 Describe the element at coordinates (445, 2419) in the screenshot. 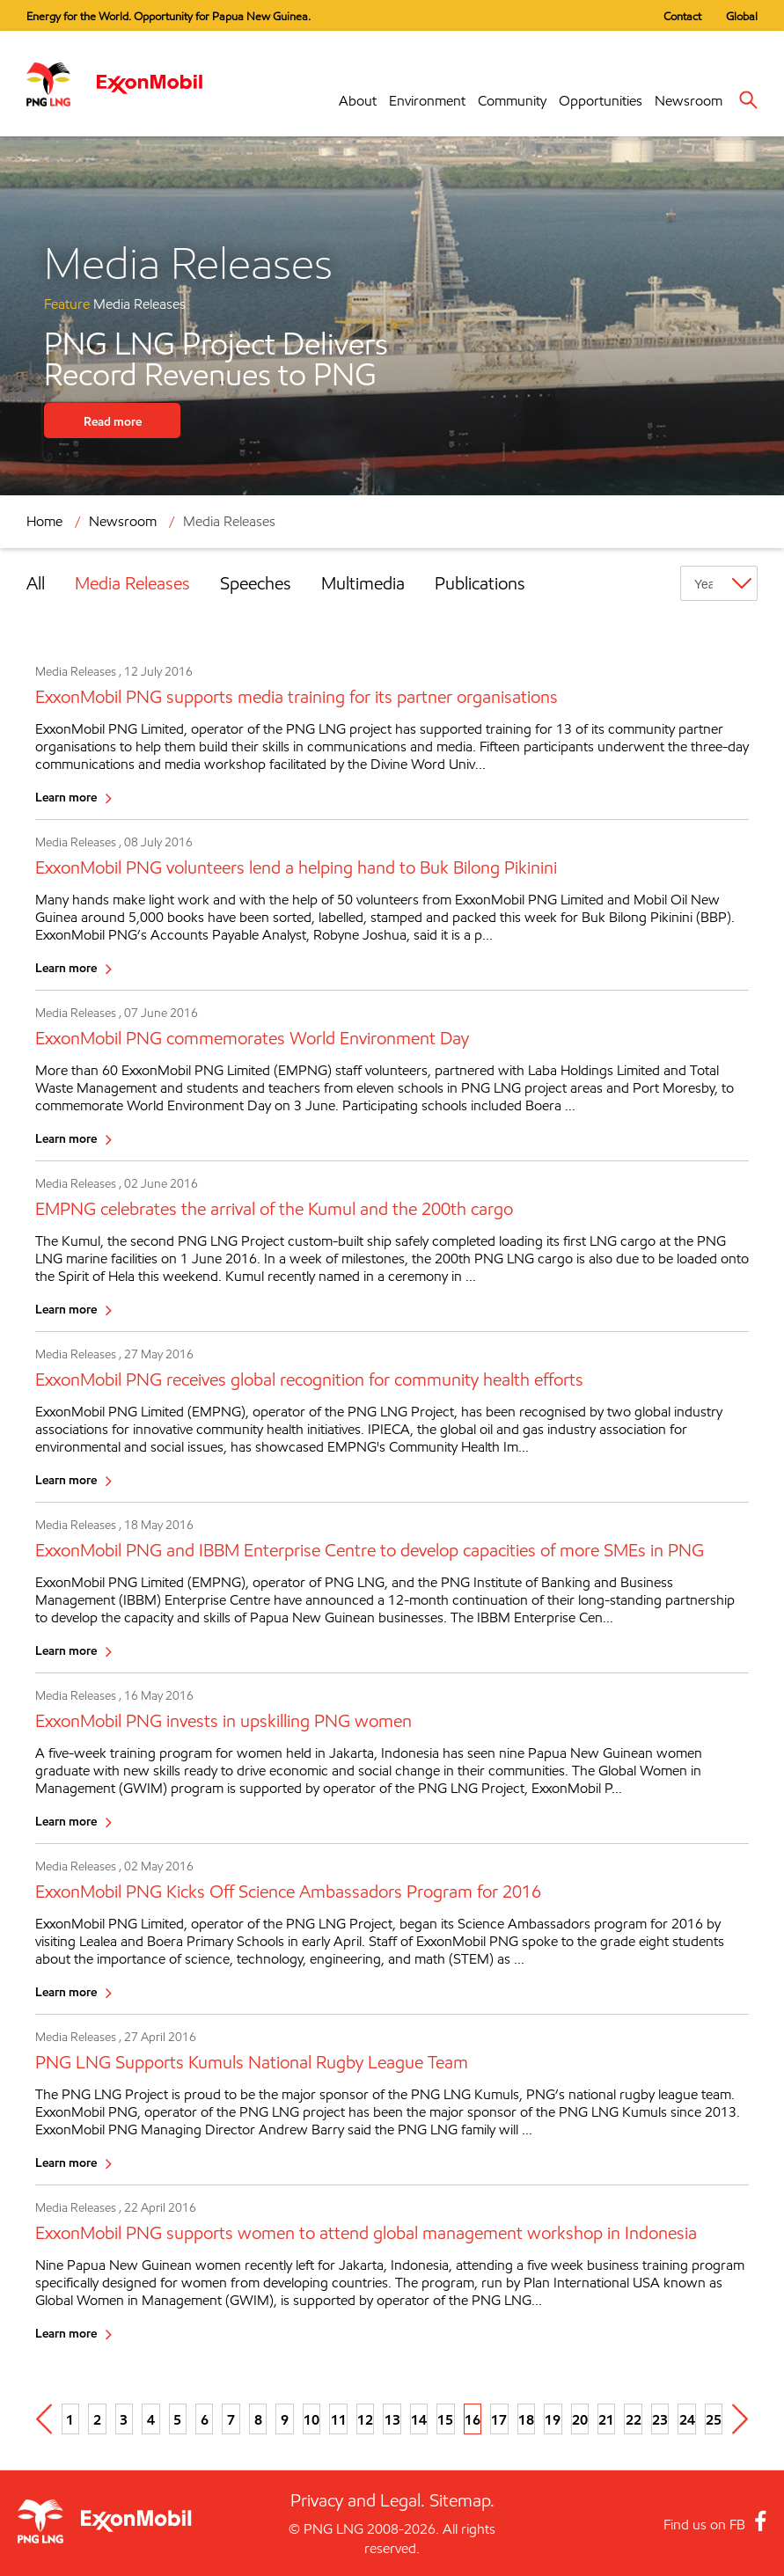

I see `15` at that location.